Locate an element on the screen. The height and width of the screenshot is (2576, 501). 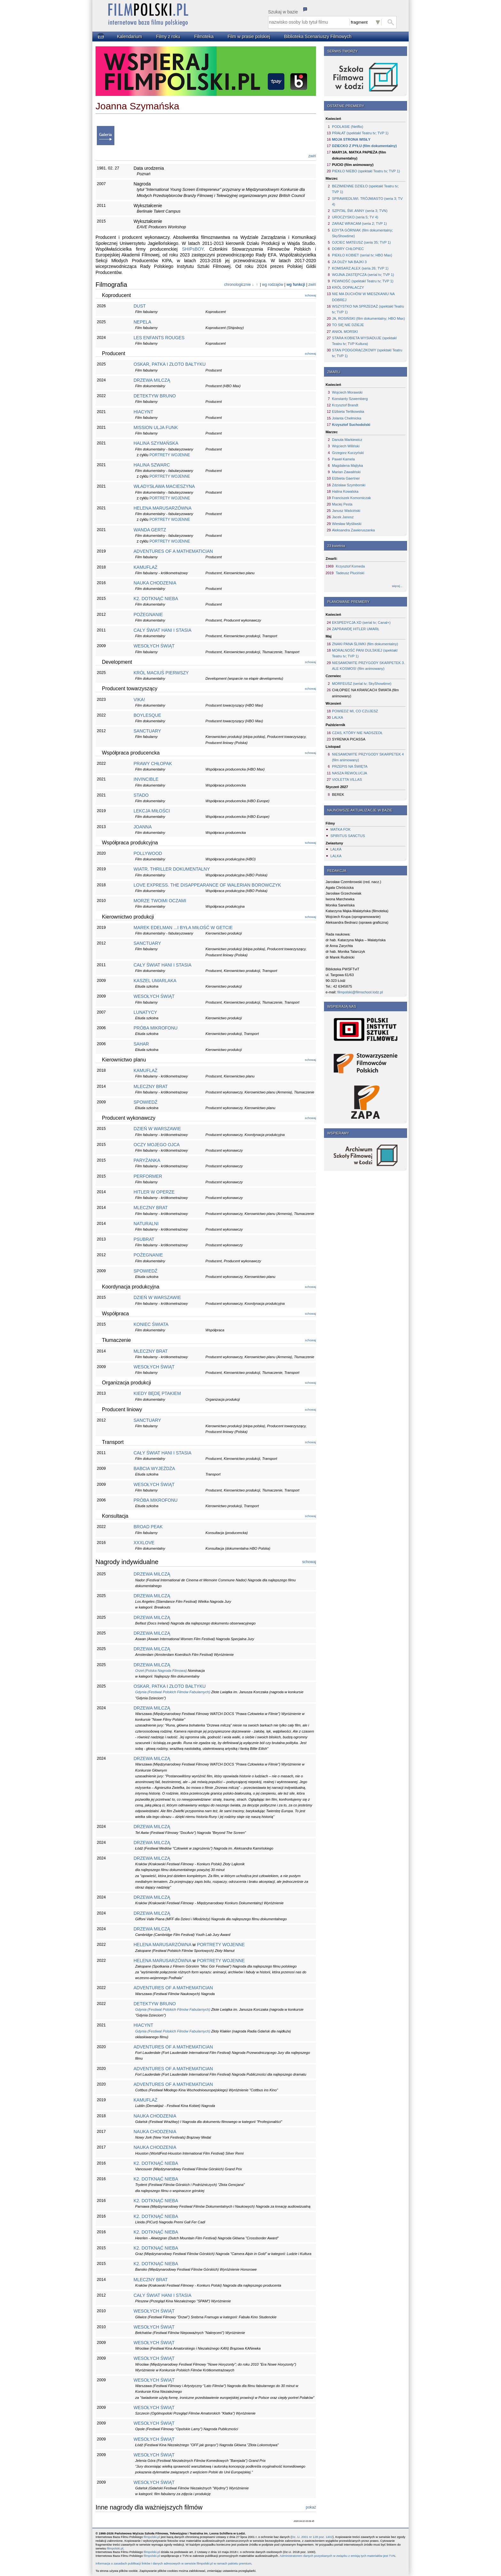
PARYŻANKA is located at coordinates (147, 1160).